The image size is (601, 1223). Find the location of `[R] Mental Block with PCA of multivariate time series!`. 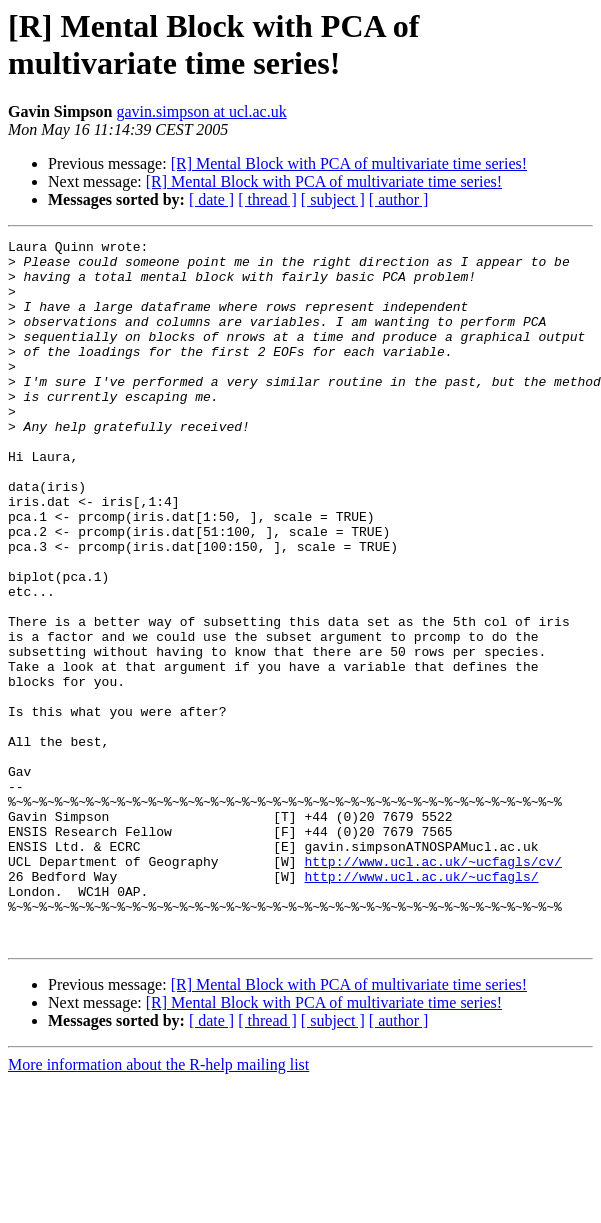

[R] Mental Block with PCA of multivariate time series! is located at coordinates (349, 163).